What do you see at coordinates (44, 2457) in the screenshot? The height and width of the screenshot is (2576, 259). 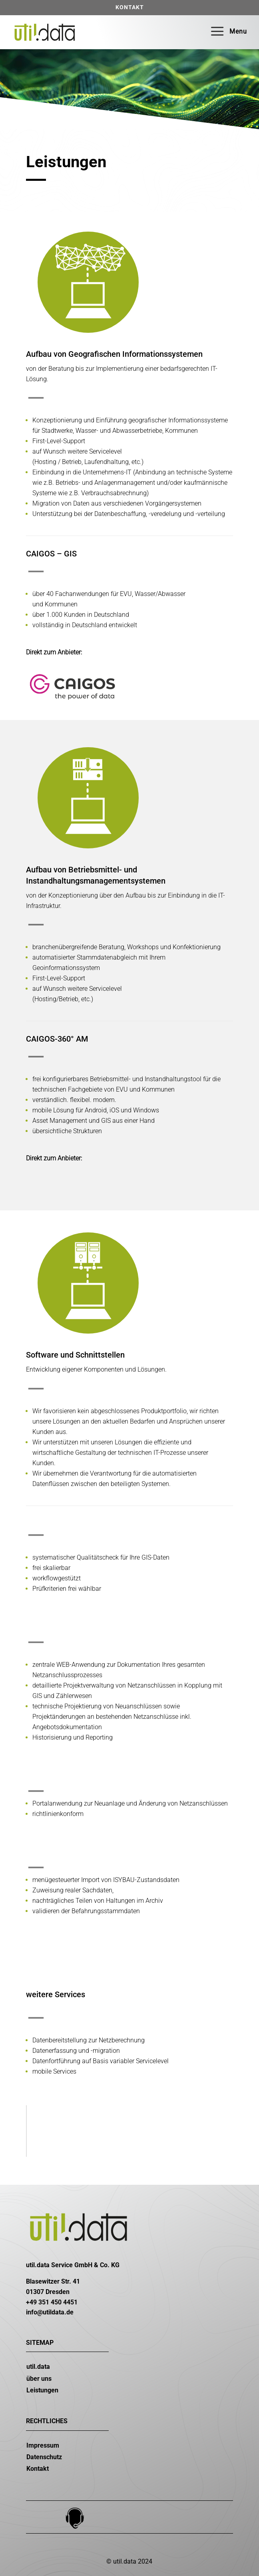 I see `Datenschutz` at bounding box center [44, 2457].